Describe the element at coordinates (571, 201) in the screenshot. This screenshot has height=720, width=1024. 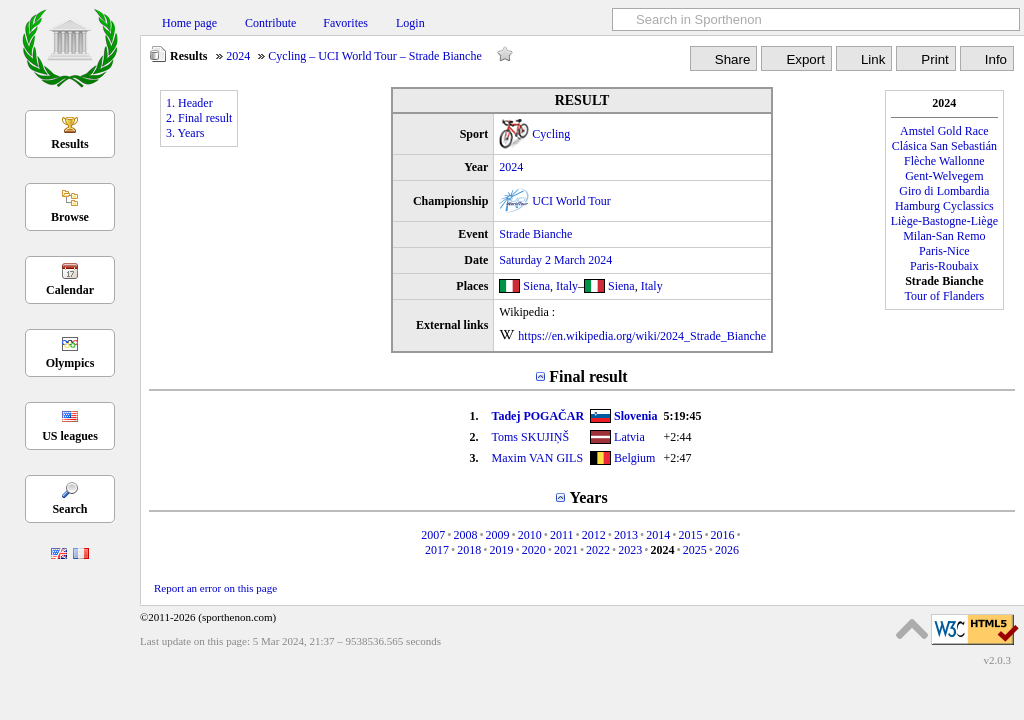
I see `UCI World Tour` at that location.